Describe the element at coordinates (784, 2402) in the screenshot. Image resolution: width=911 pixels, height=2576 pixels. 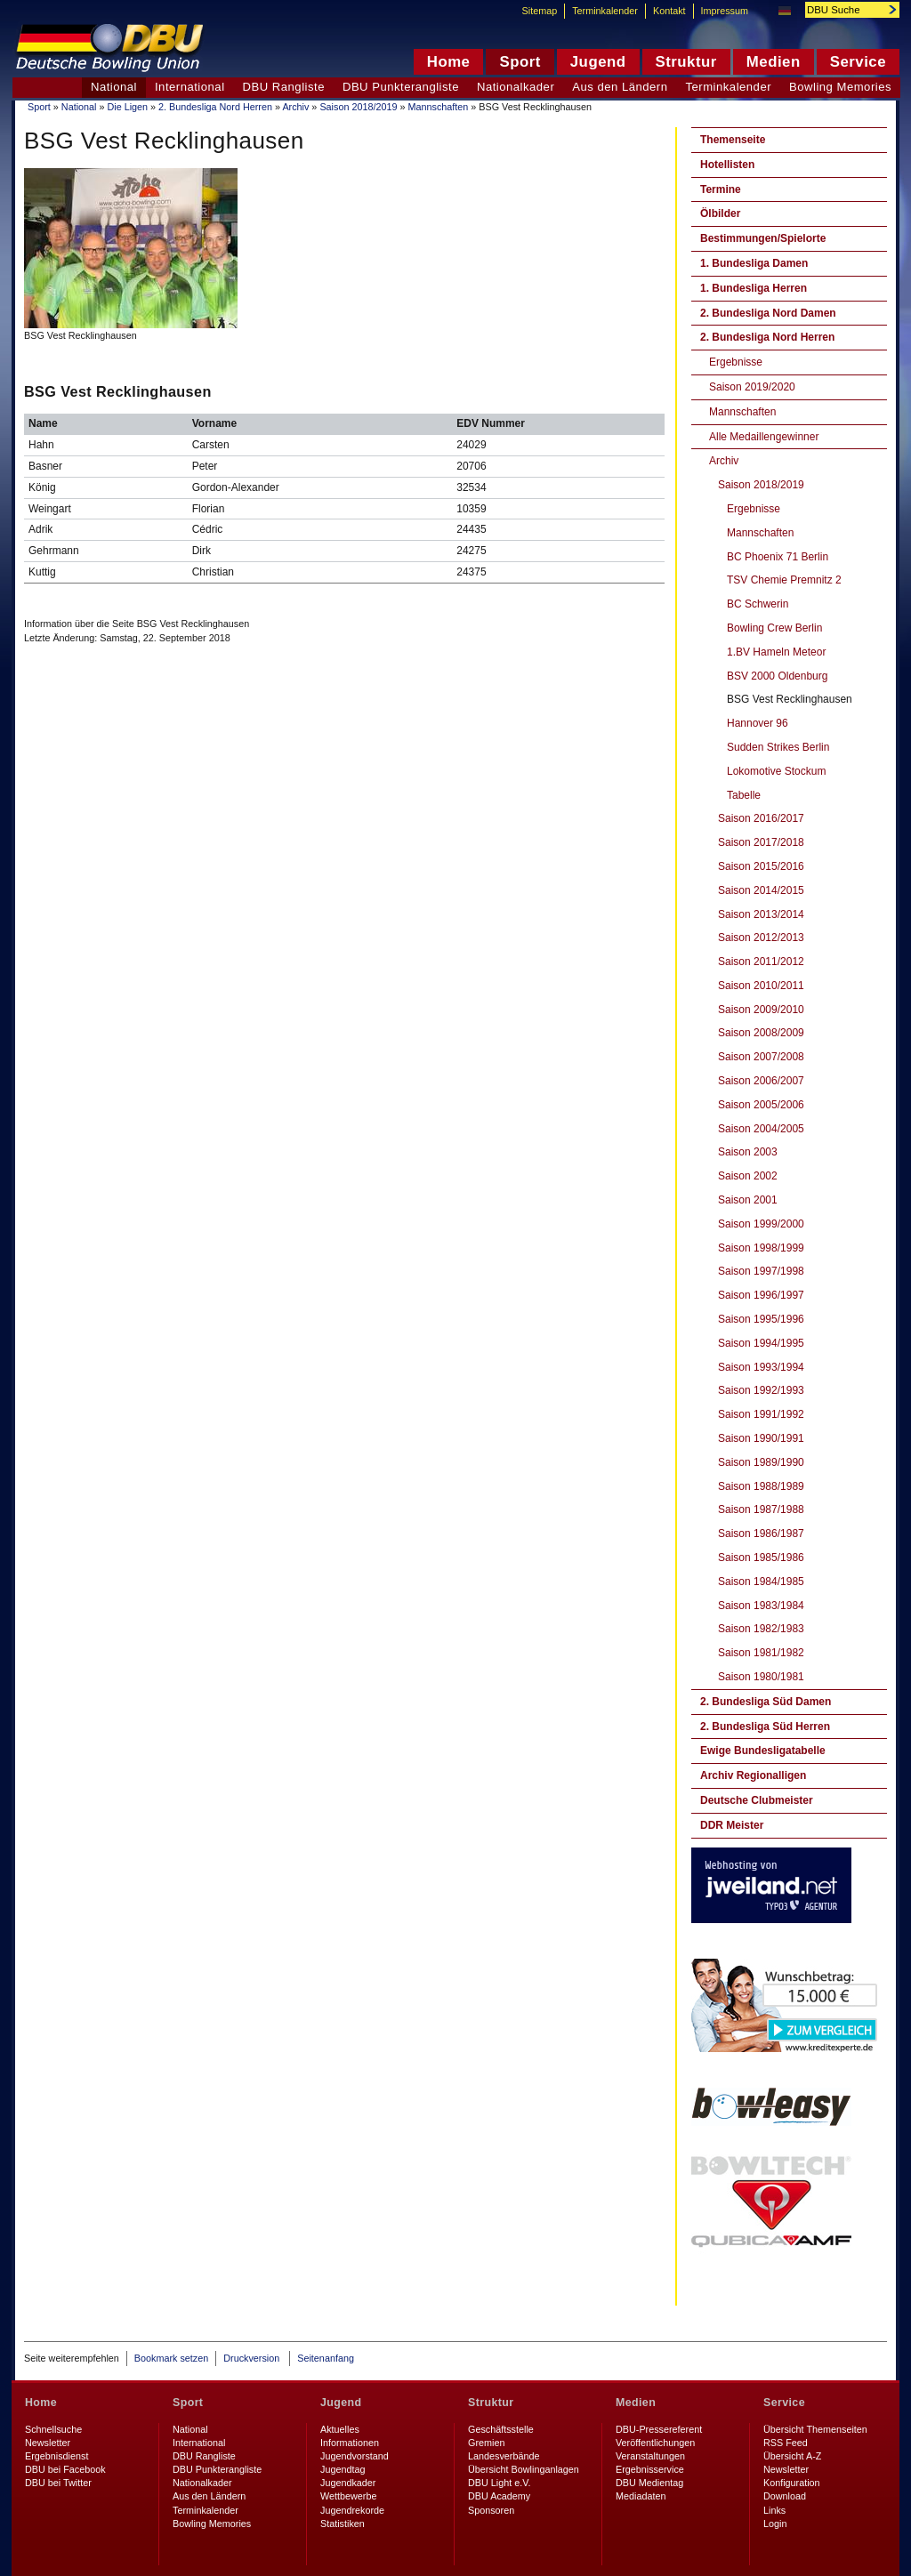
I see `Service` at that location.